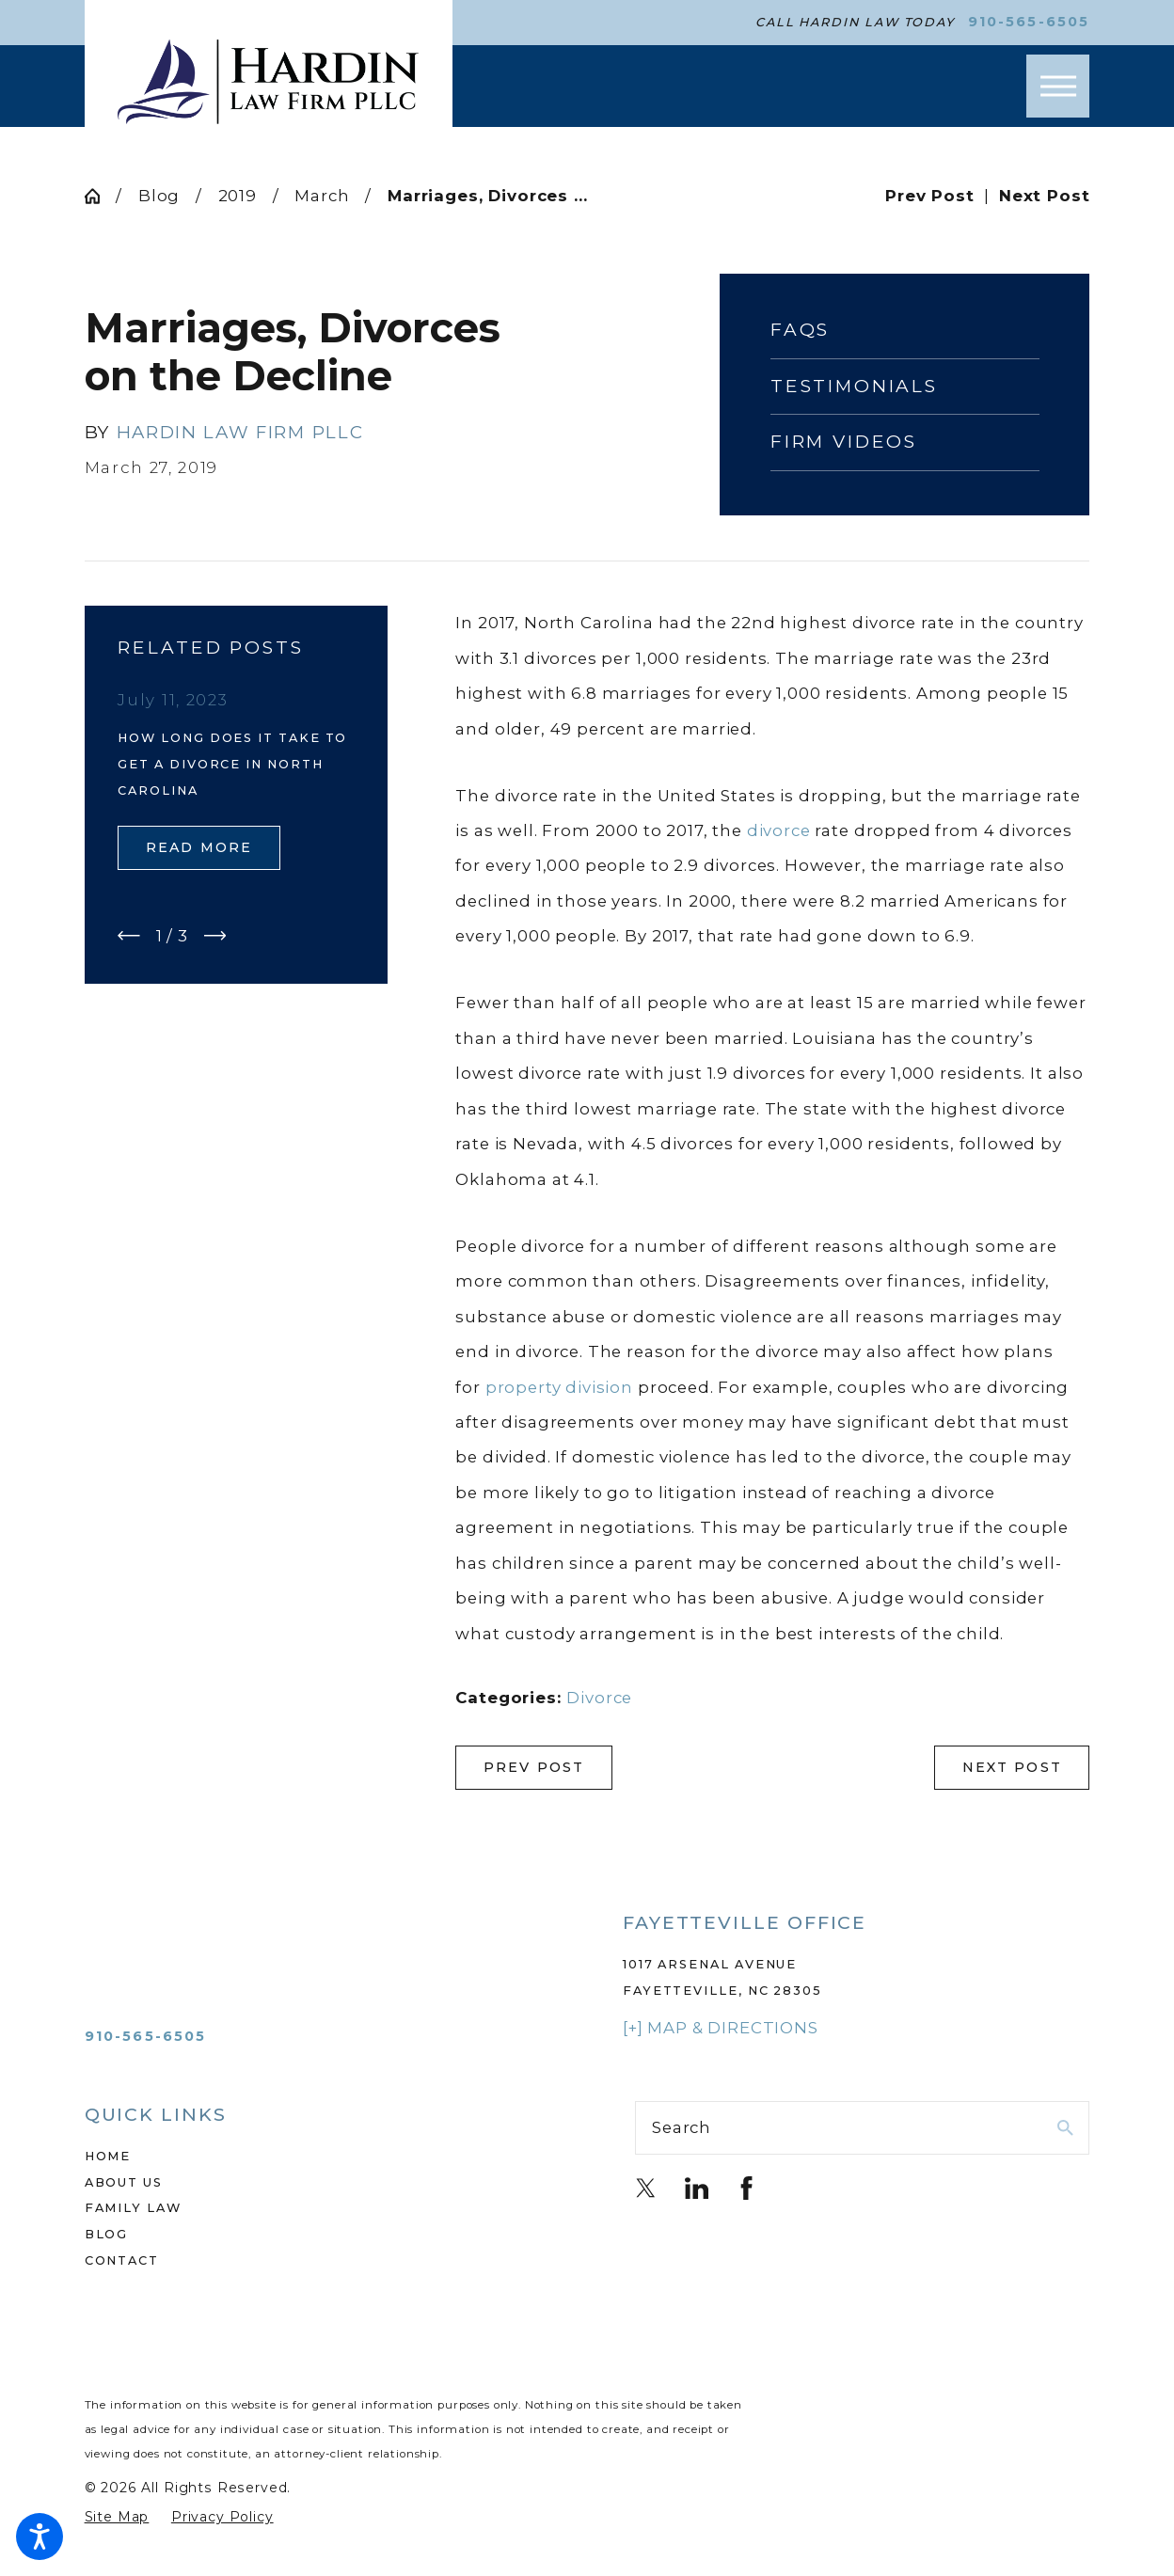 The width and height of the screenshot is (1174, 2576). Describe the element at coordinates (124, 2182) in the screenshot. I see `About Us` at that location.